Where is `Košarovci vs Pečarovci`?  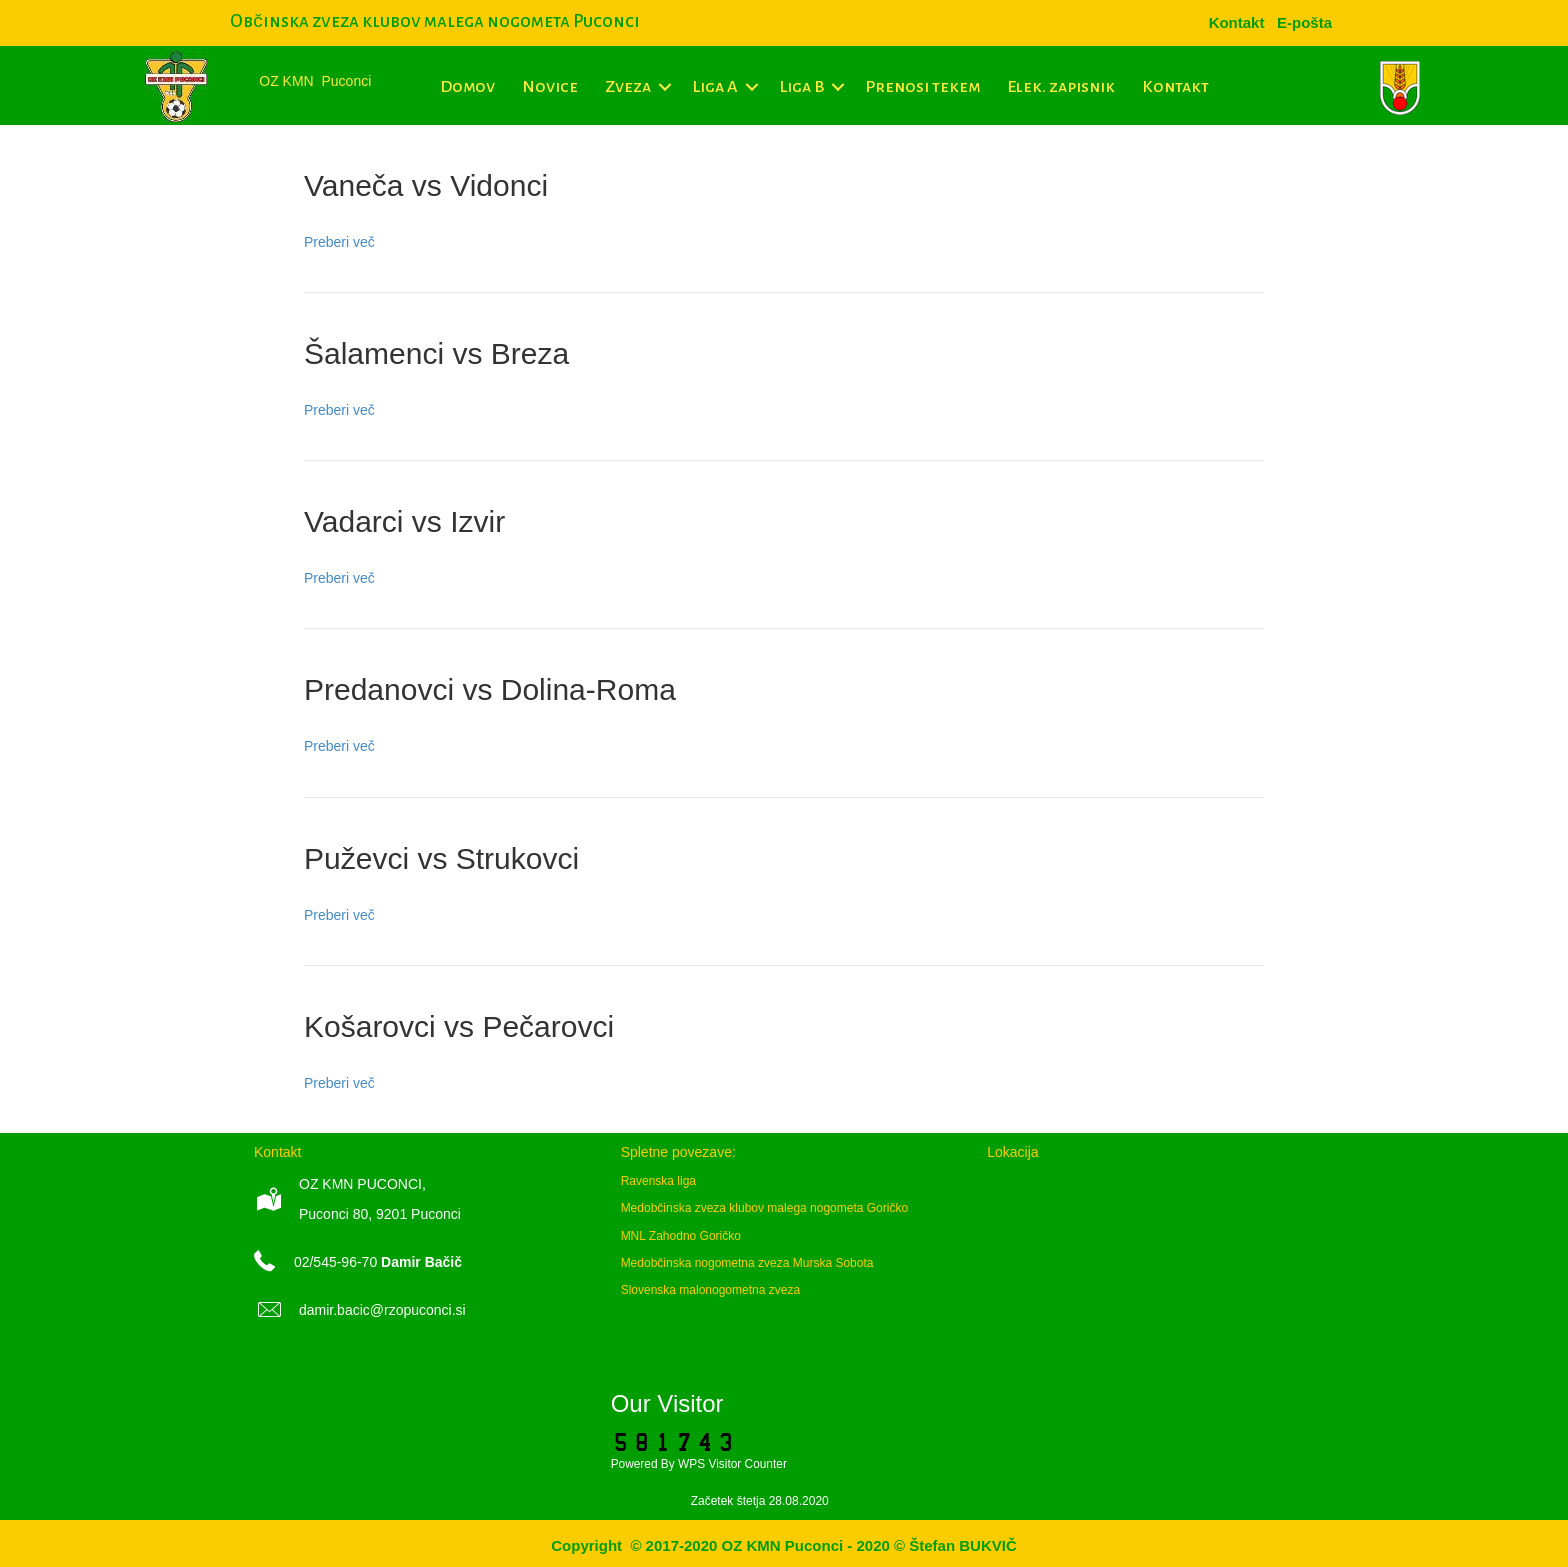 Košarovci vs Pečarovci is located at coordinates (459, 1026).